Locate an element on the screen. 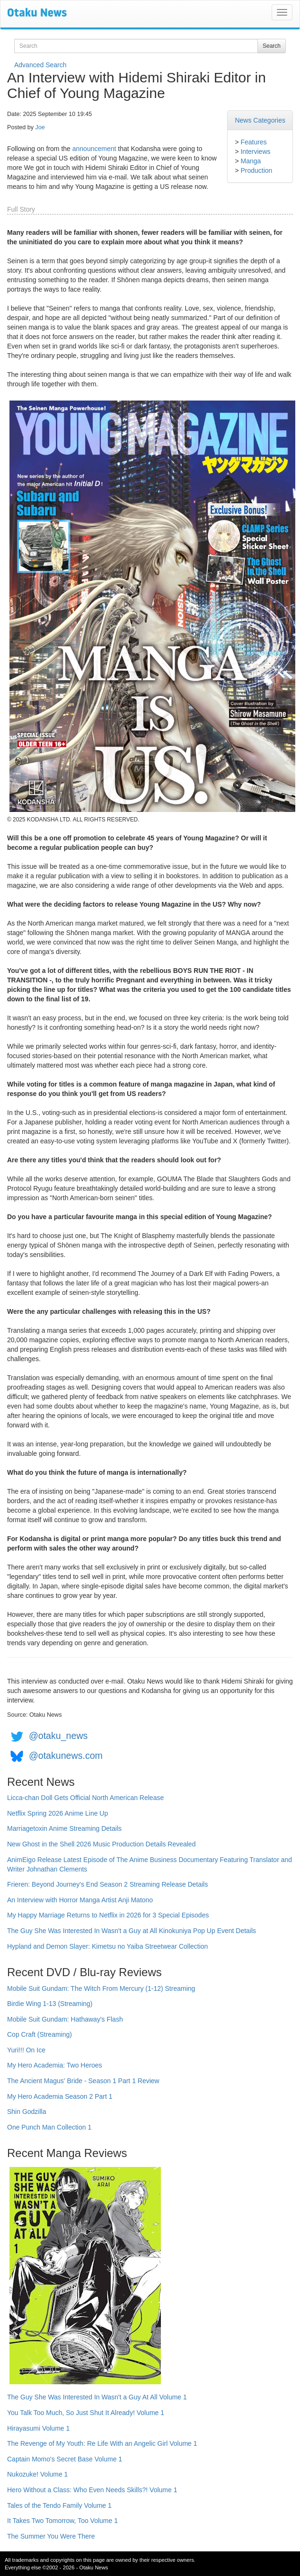 The width and height of the screenshot is (300, 2576). Cop Craft (Streaming) is located at coordinates (39, 2034).